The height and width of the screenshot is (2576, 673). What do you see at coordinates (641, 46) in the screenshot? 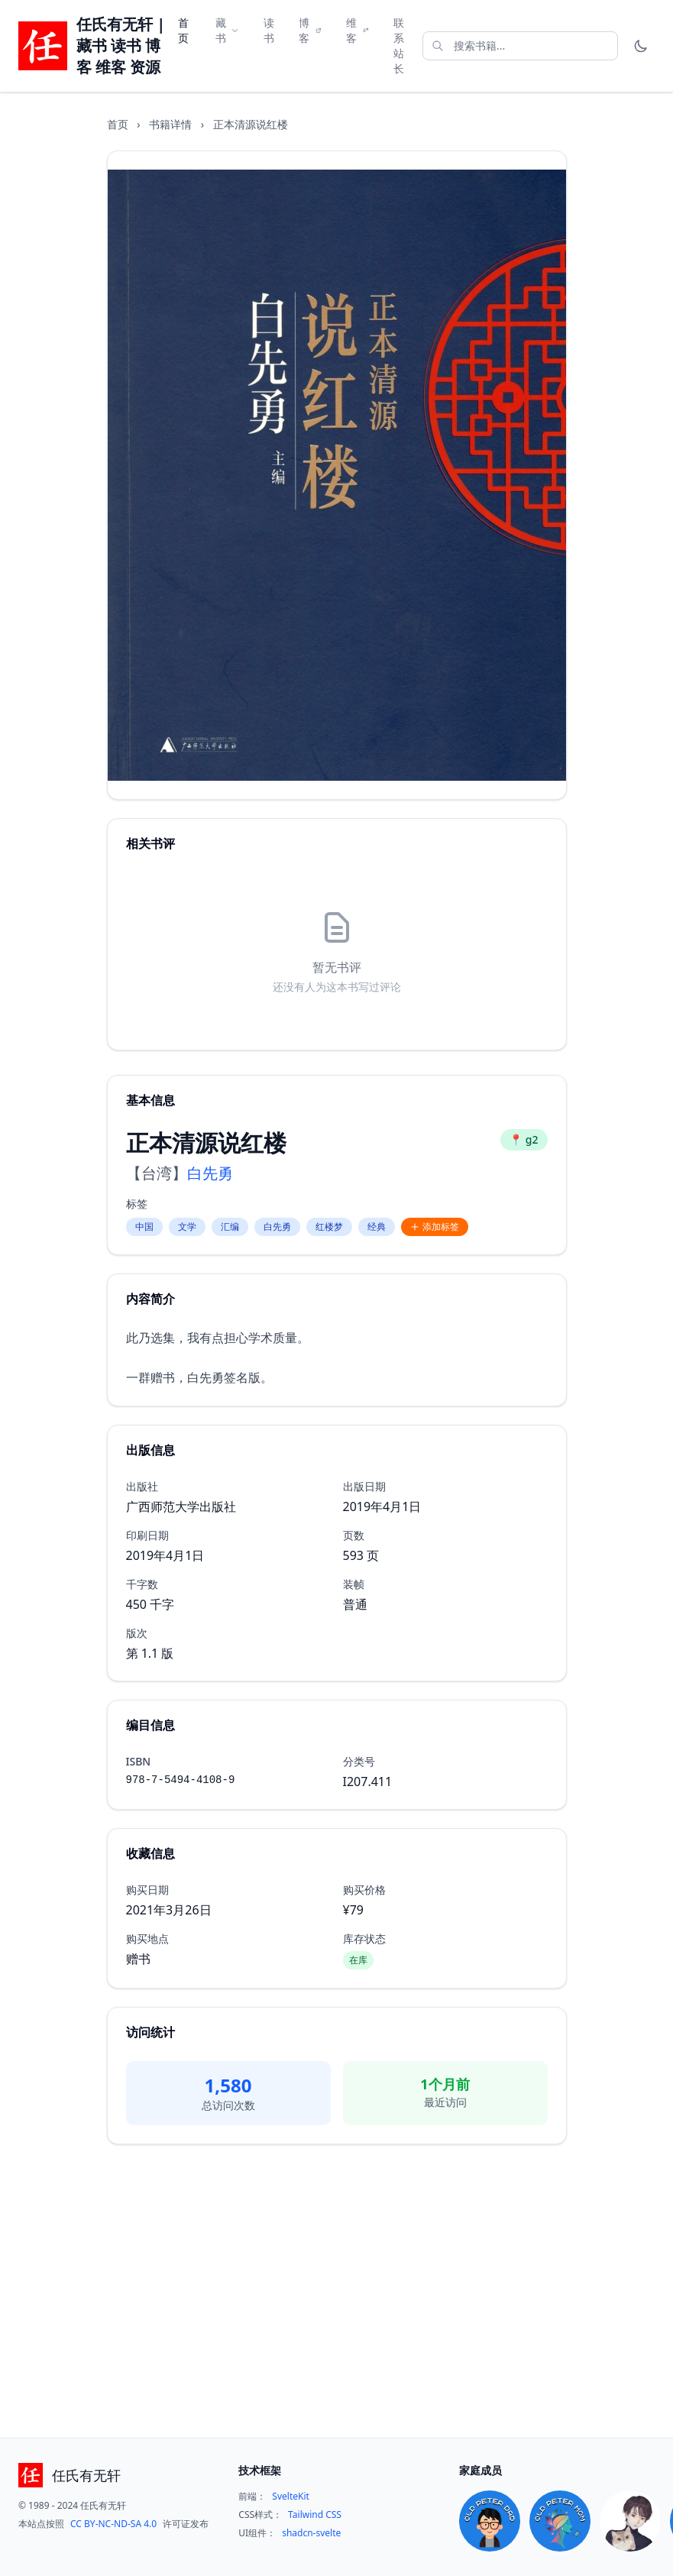
I see `[Toggle theme]` at bounding box center [641, 46].